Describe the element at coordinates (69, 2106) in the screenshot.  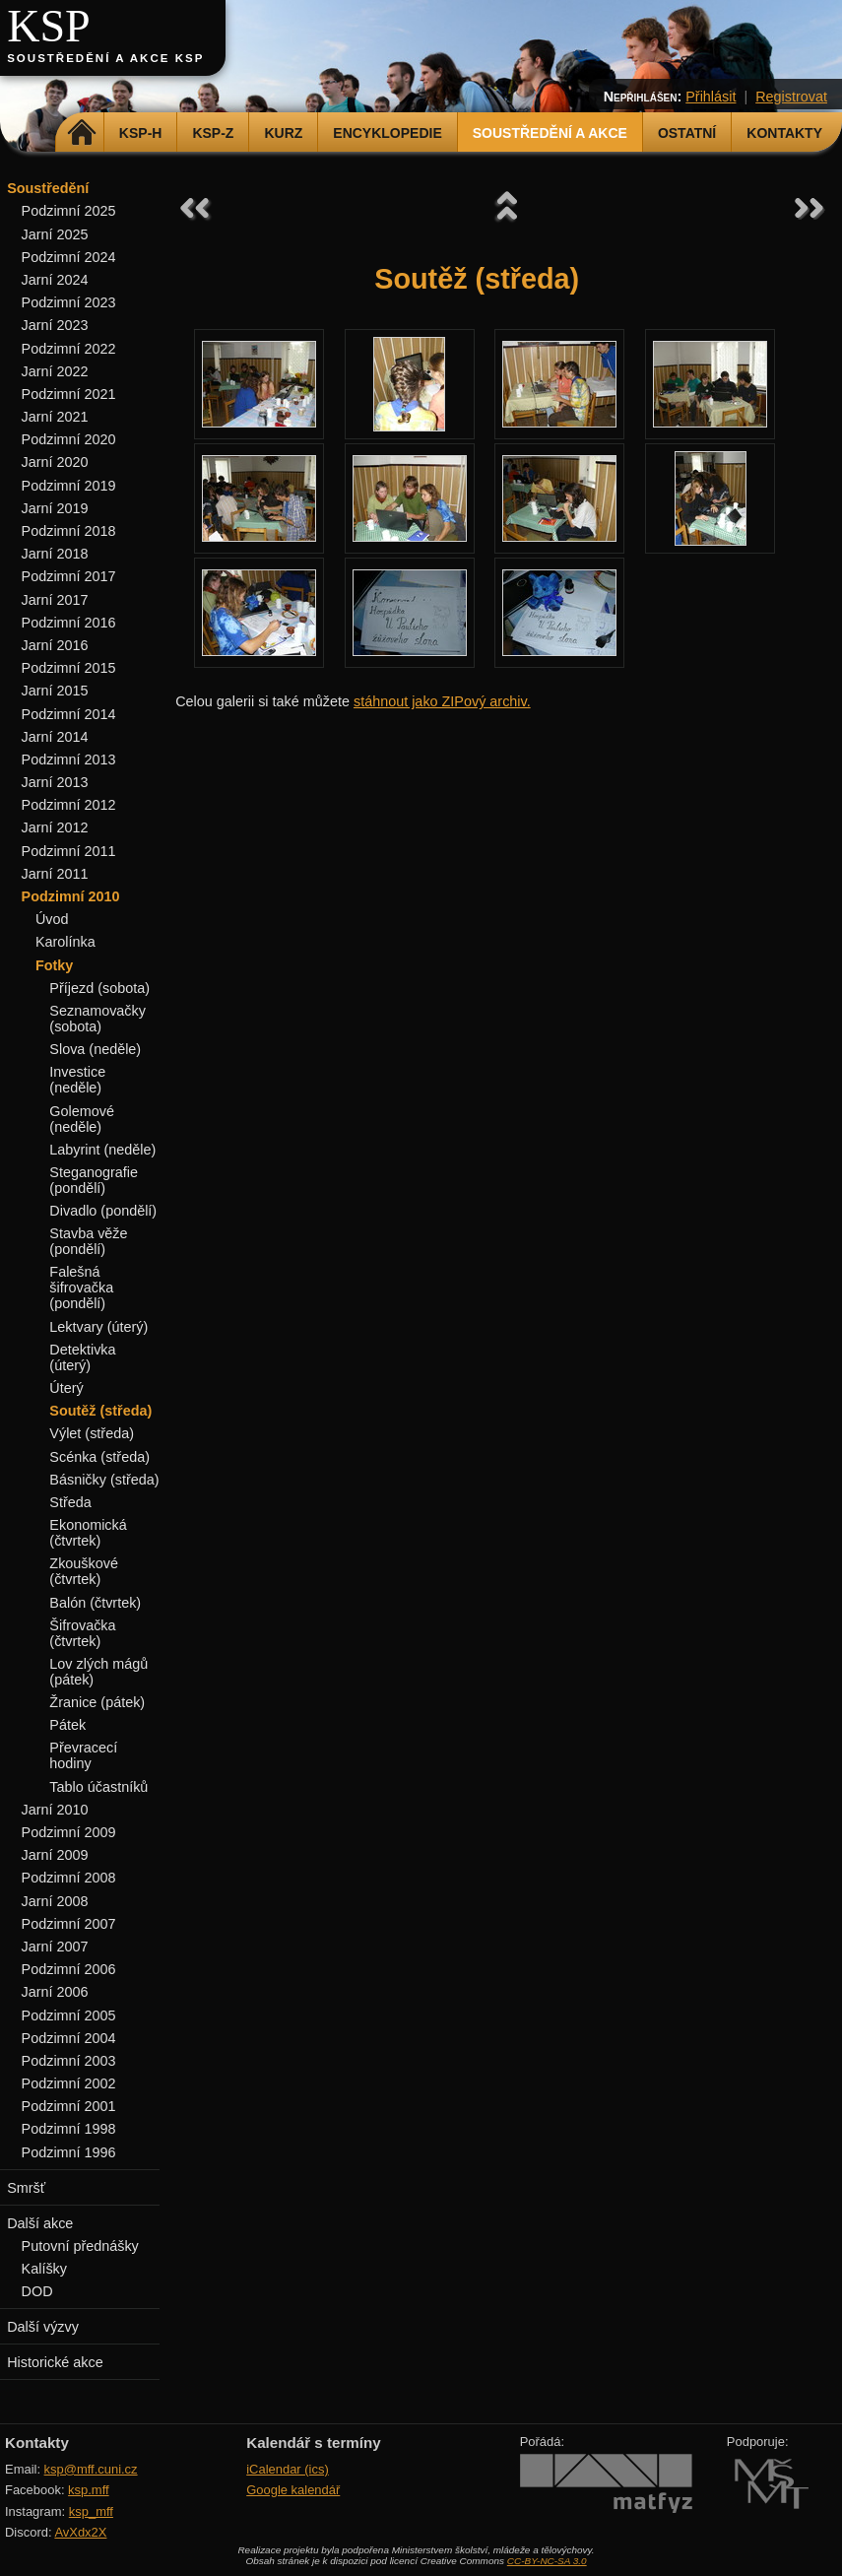
I see `Podzimní 2001` at that location.